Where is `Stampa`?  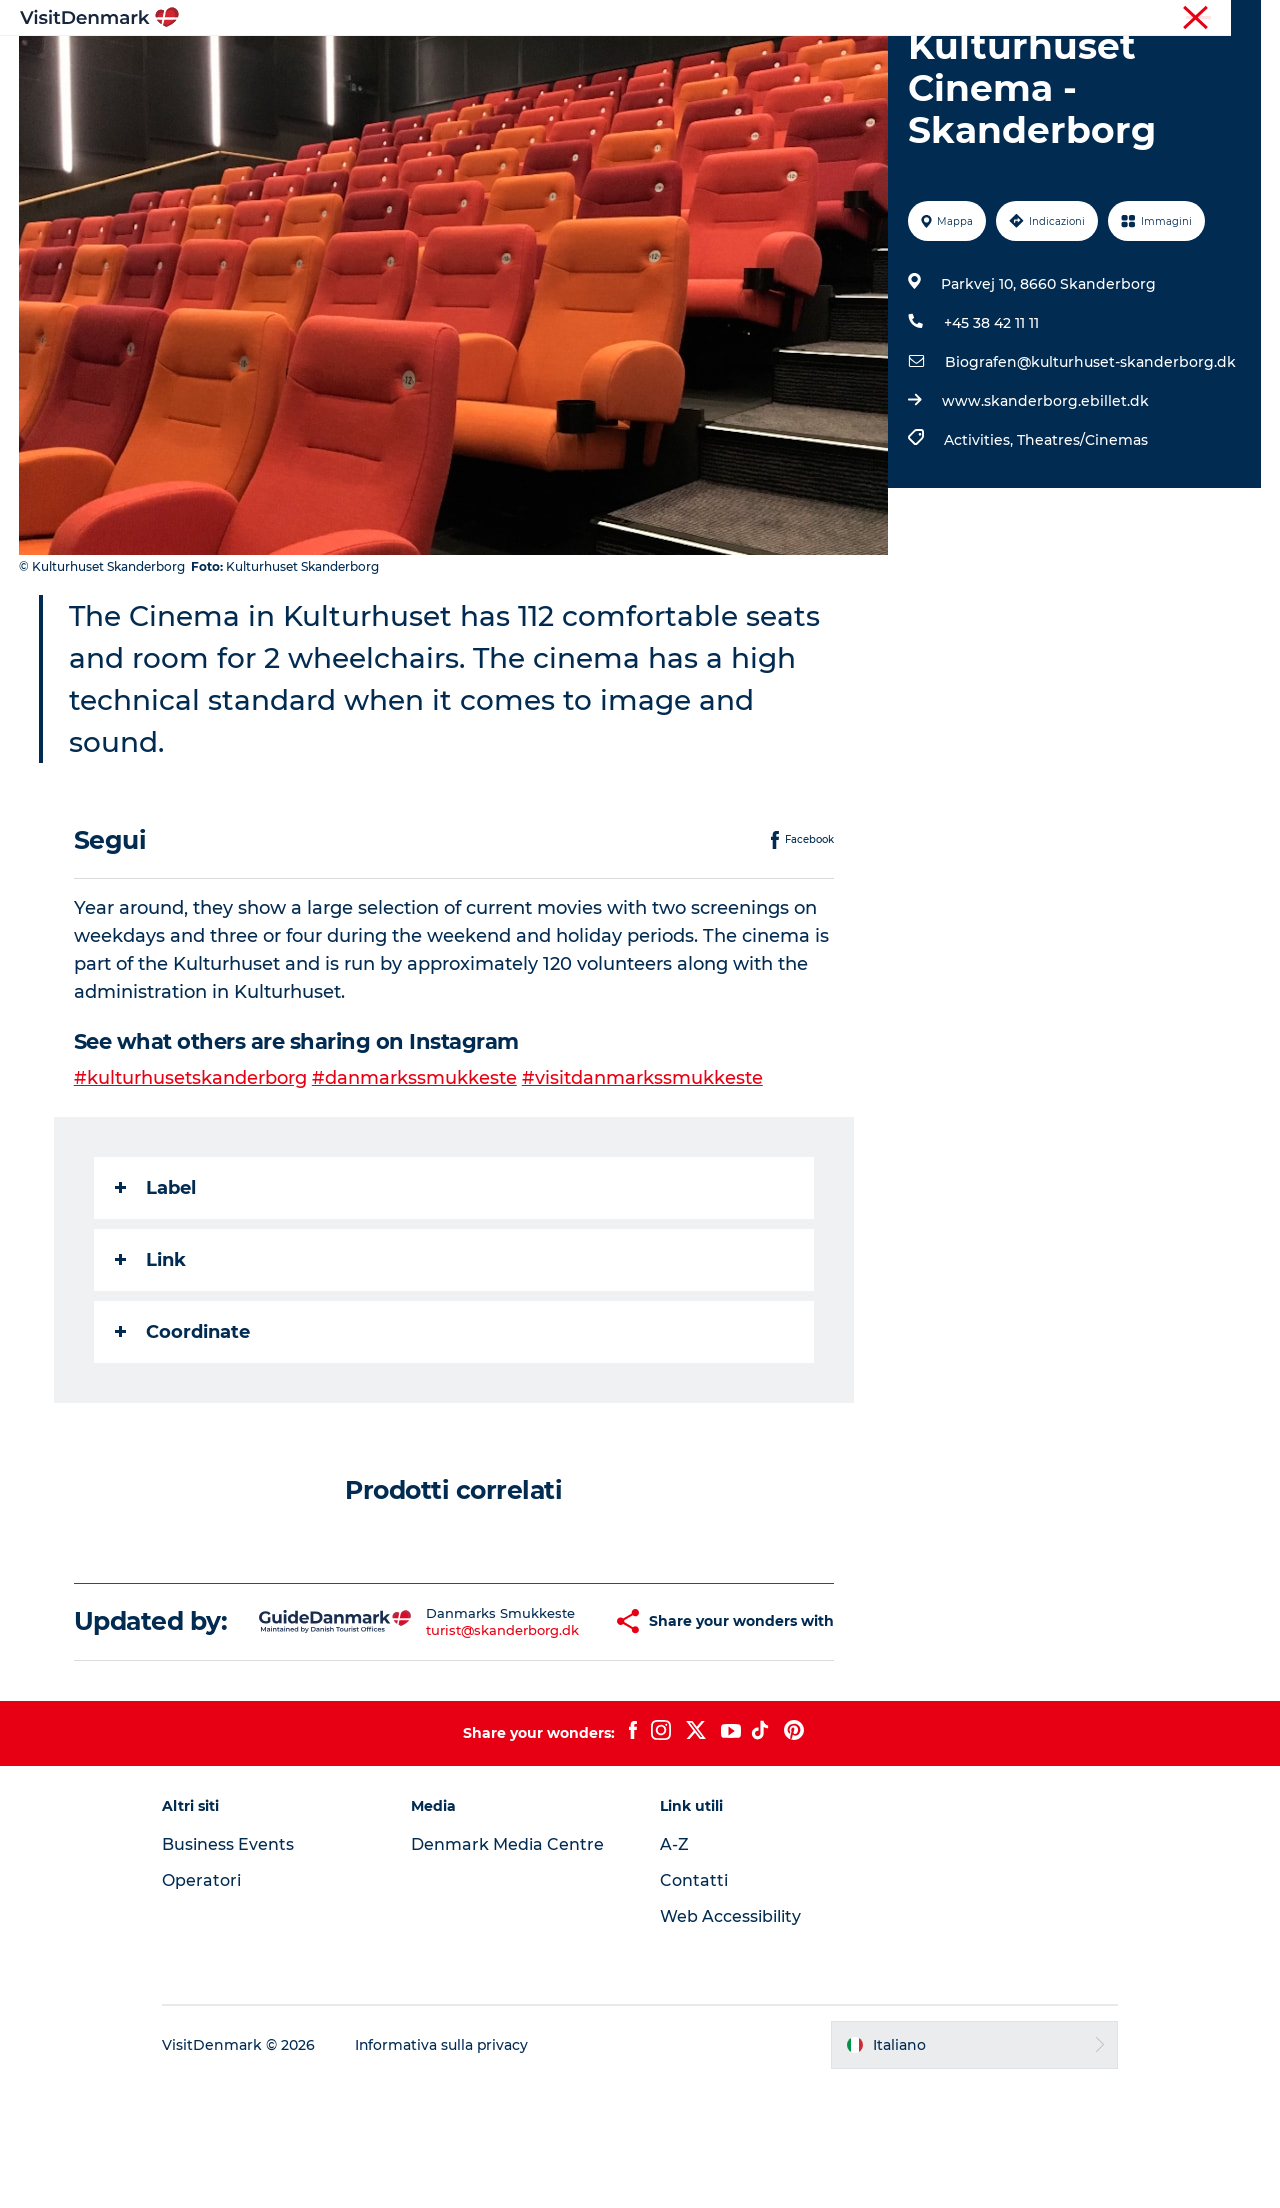
Stampa is located at coordinates (1237, 19).